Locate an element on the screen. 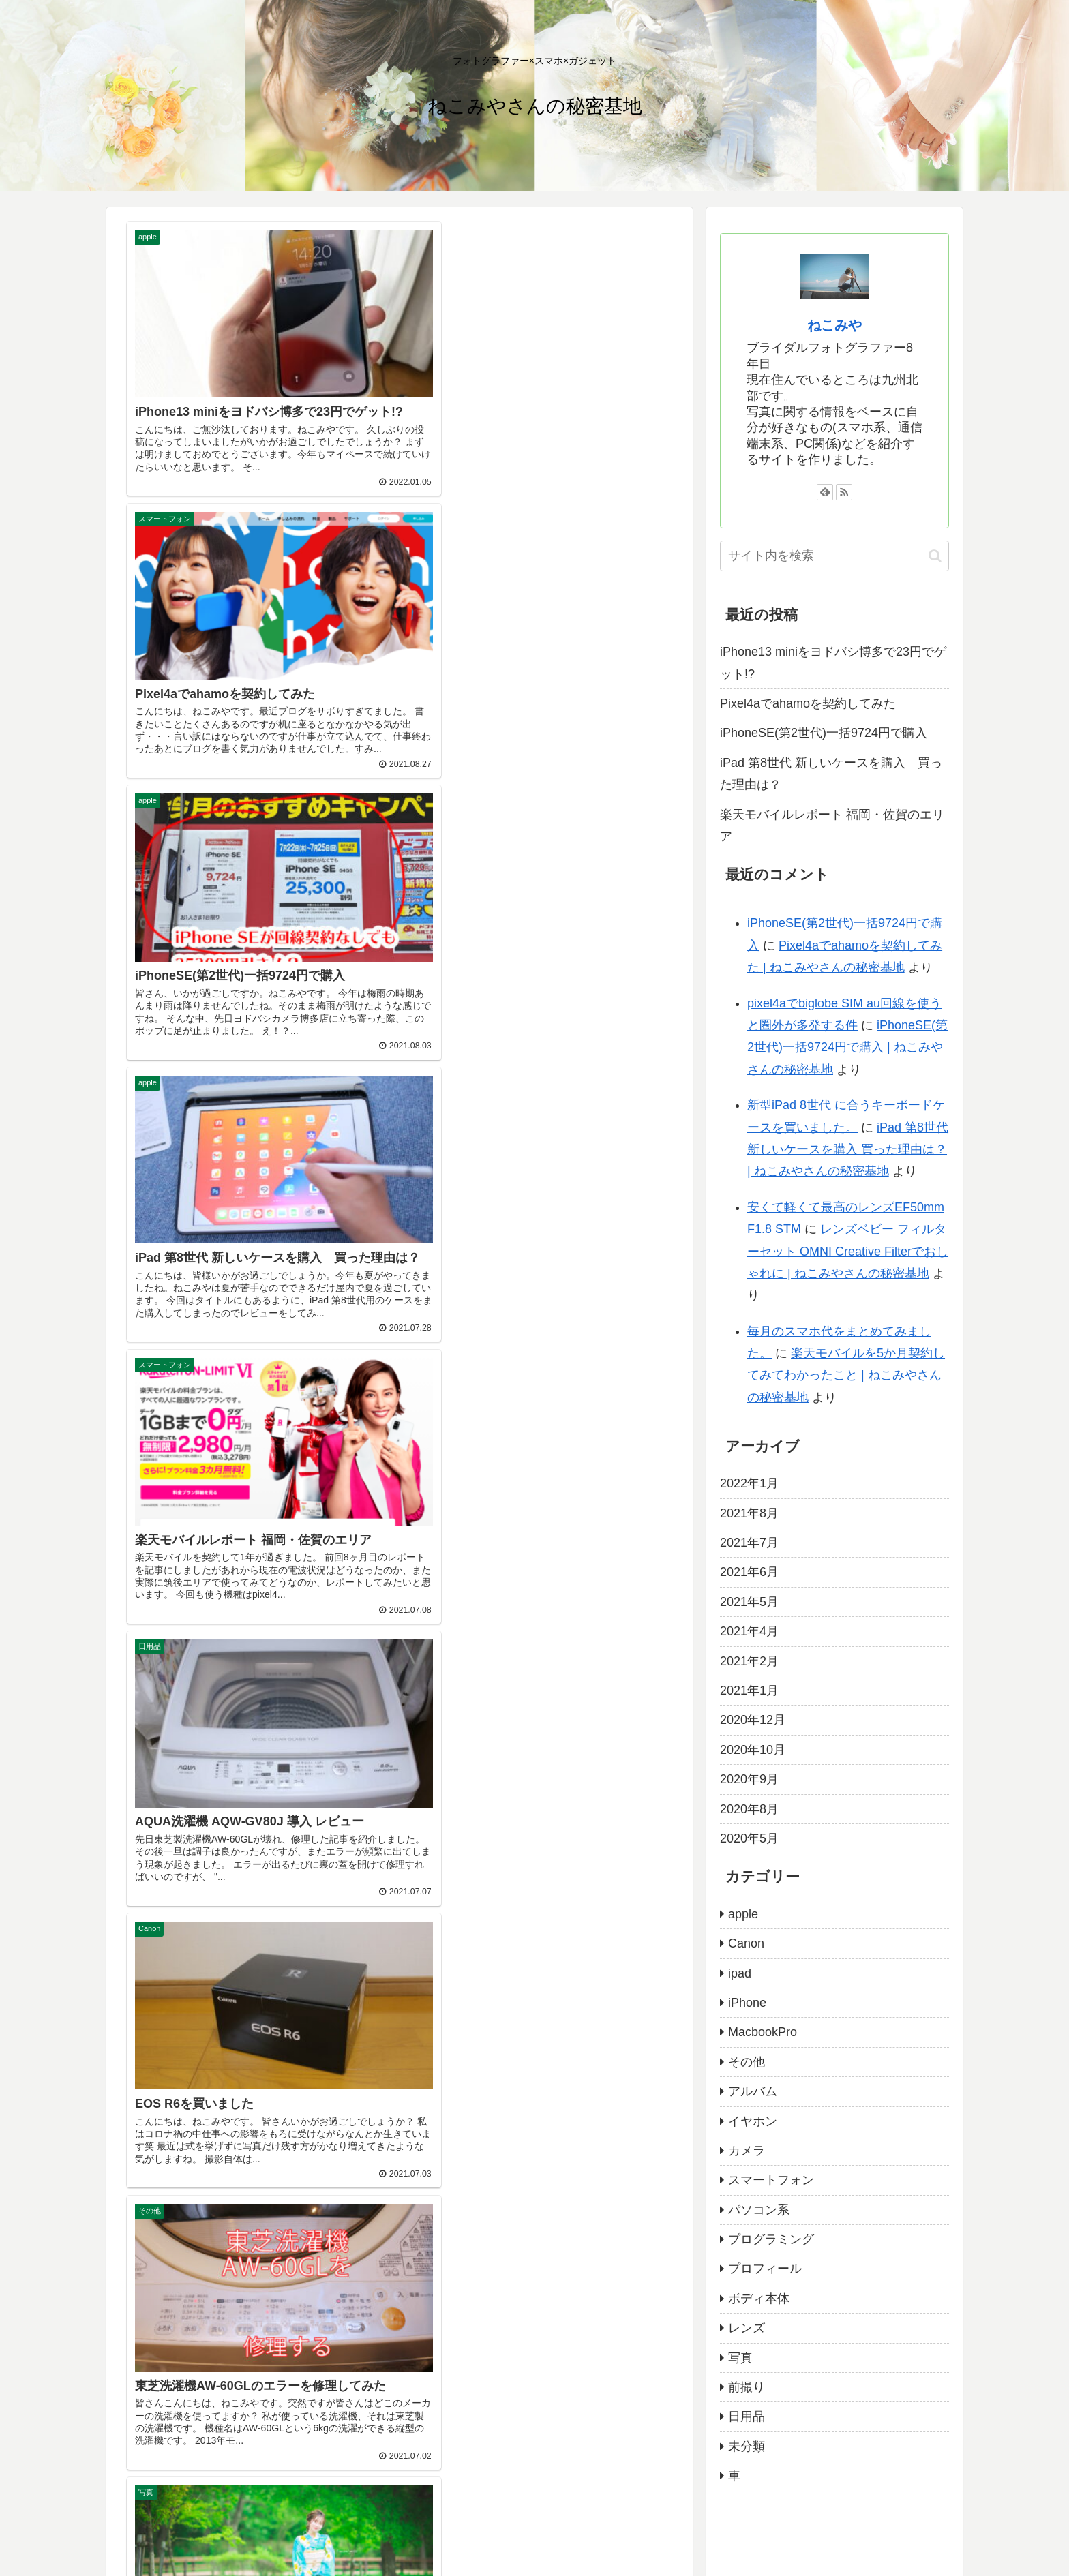 This screenshot has width=1069, height=2576. MacbookPro is located at coordinates (762, 2032).